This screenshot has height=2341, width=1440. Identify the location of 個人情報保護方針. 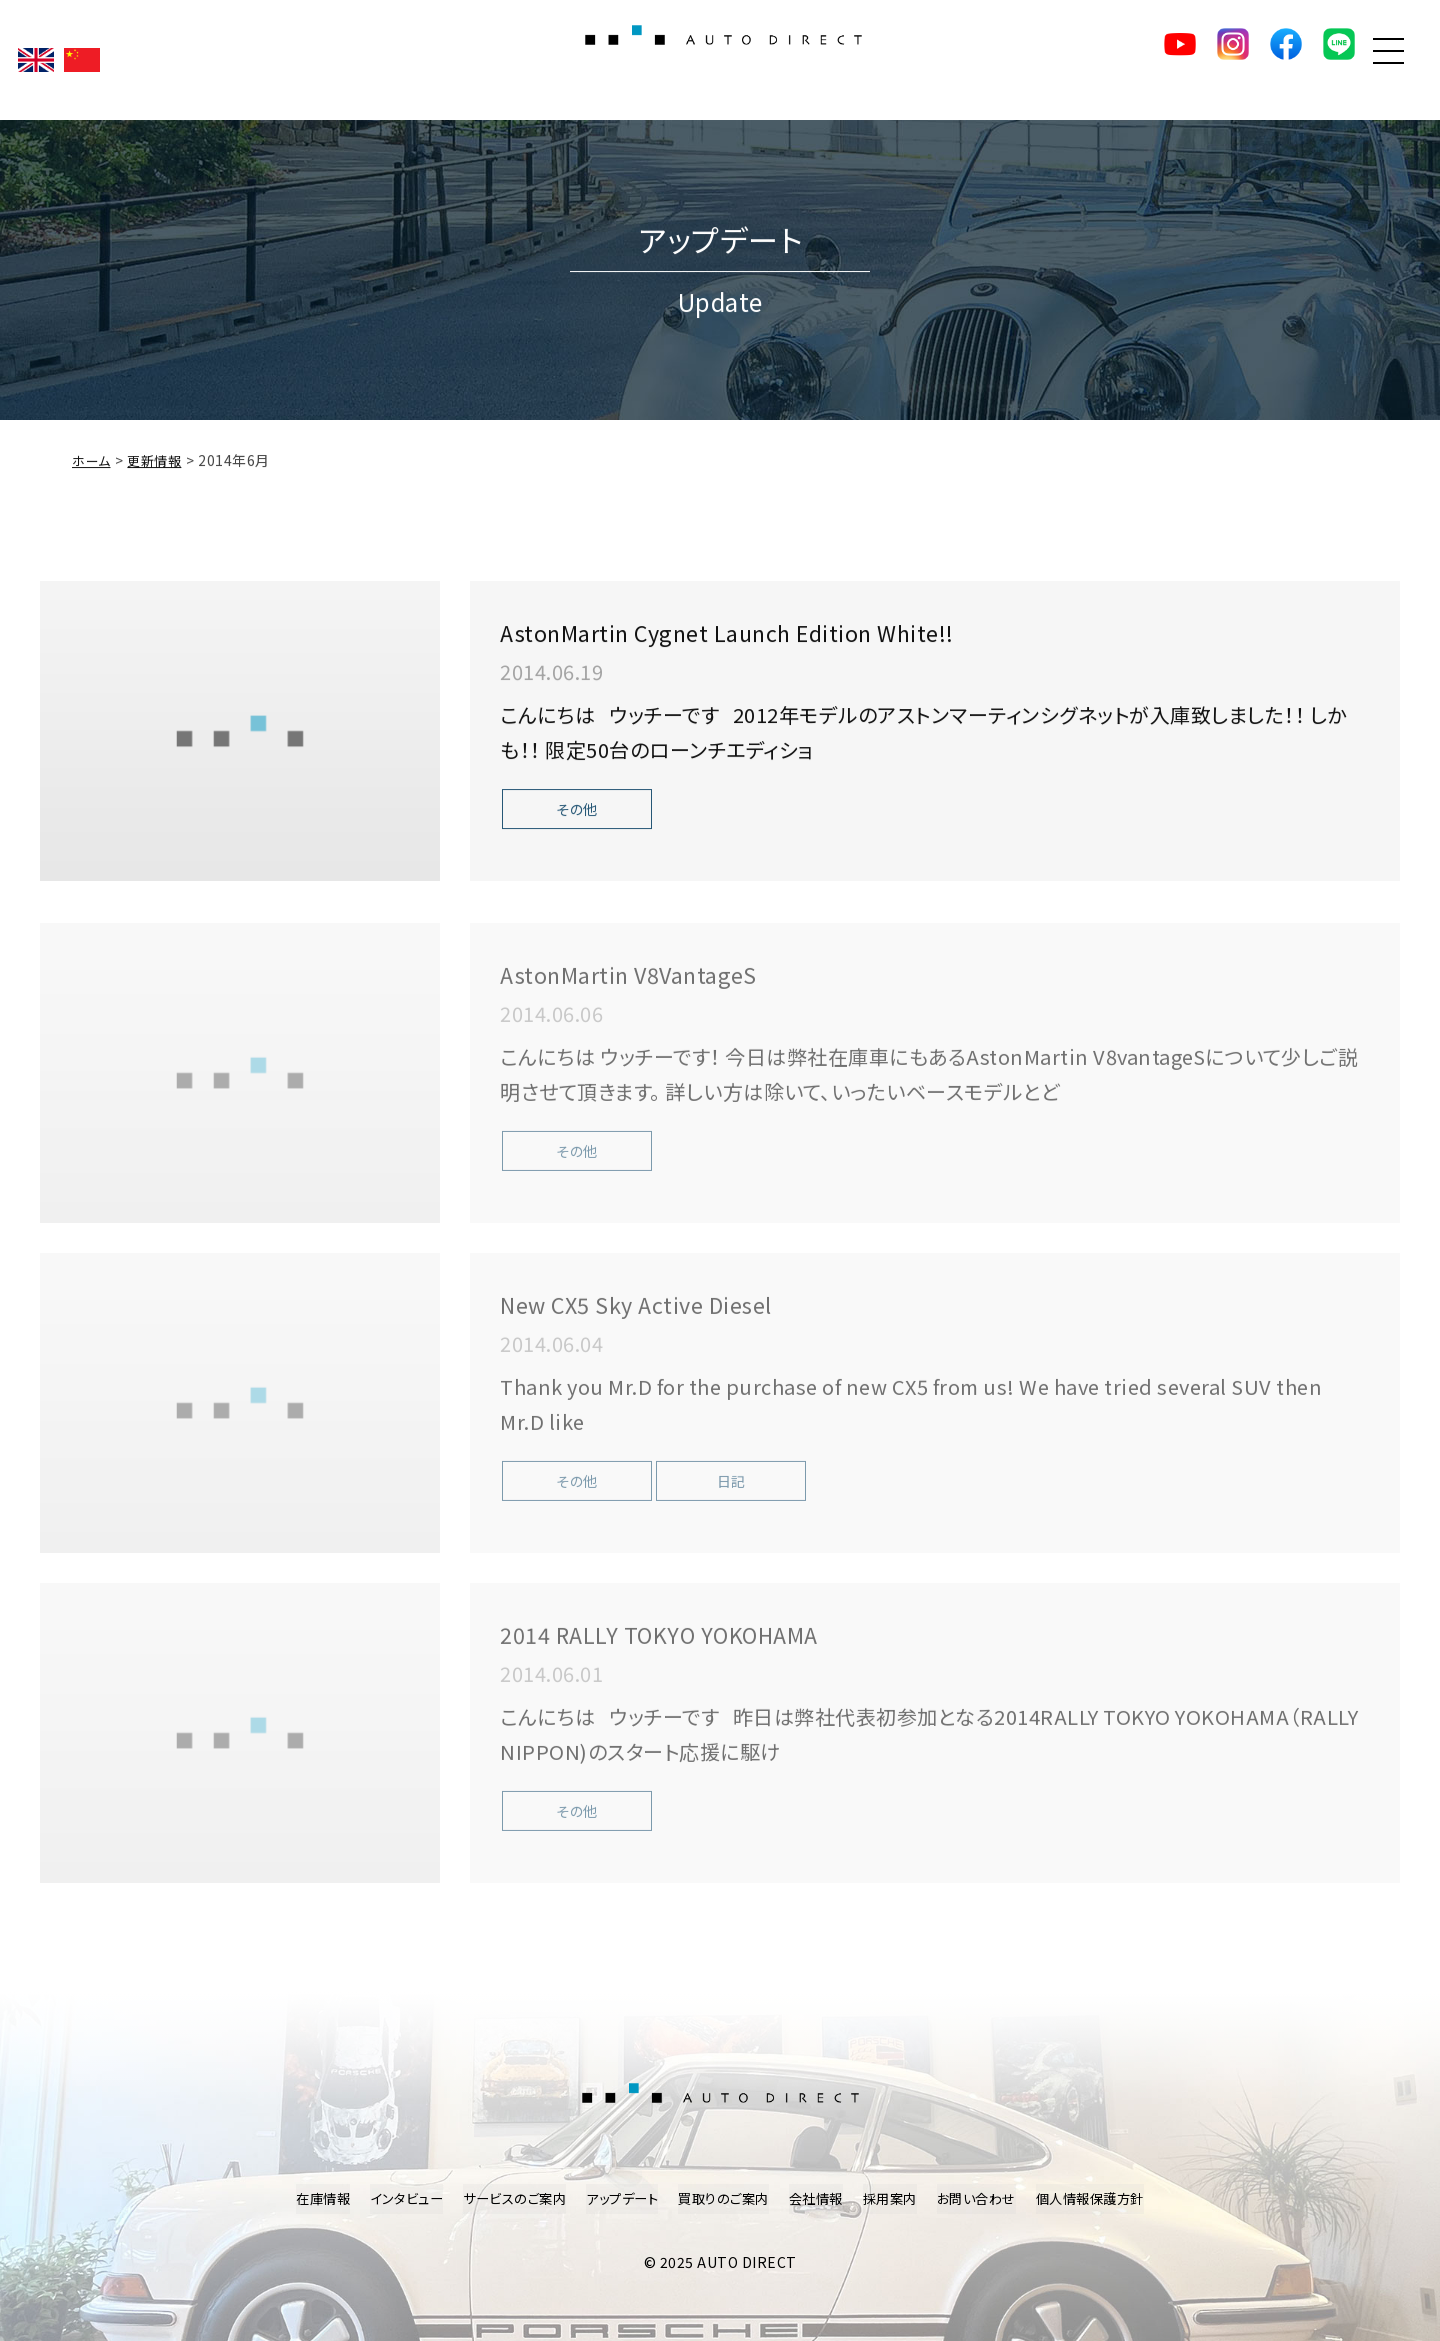
(1110, 2199).